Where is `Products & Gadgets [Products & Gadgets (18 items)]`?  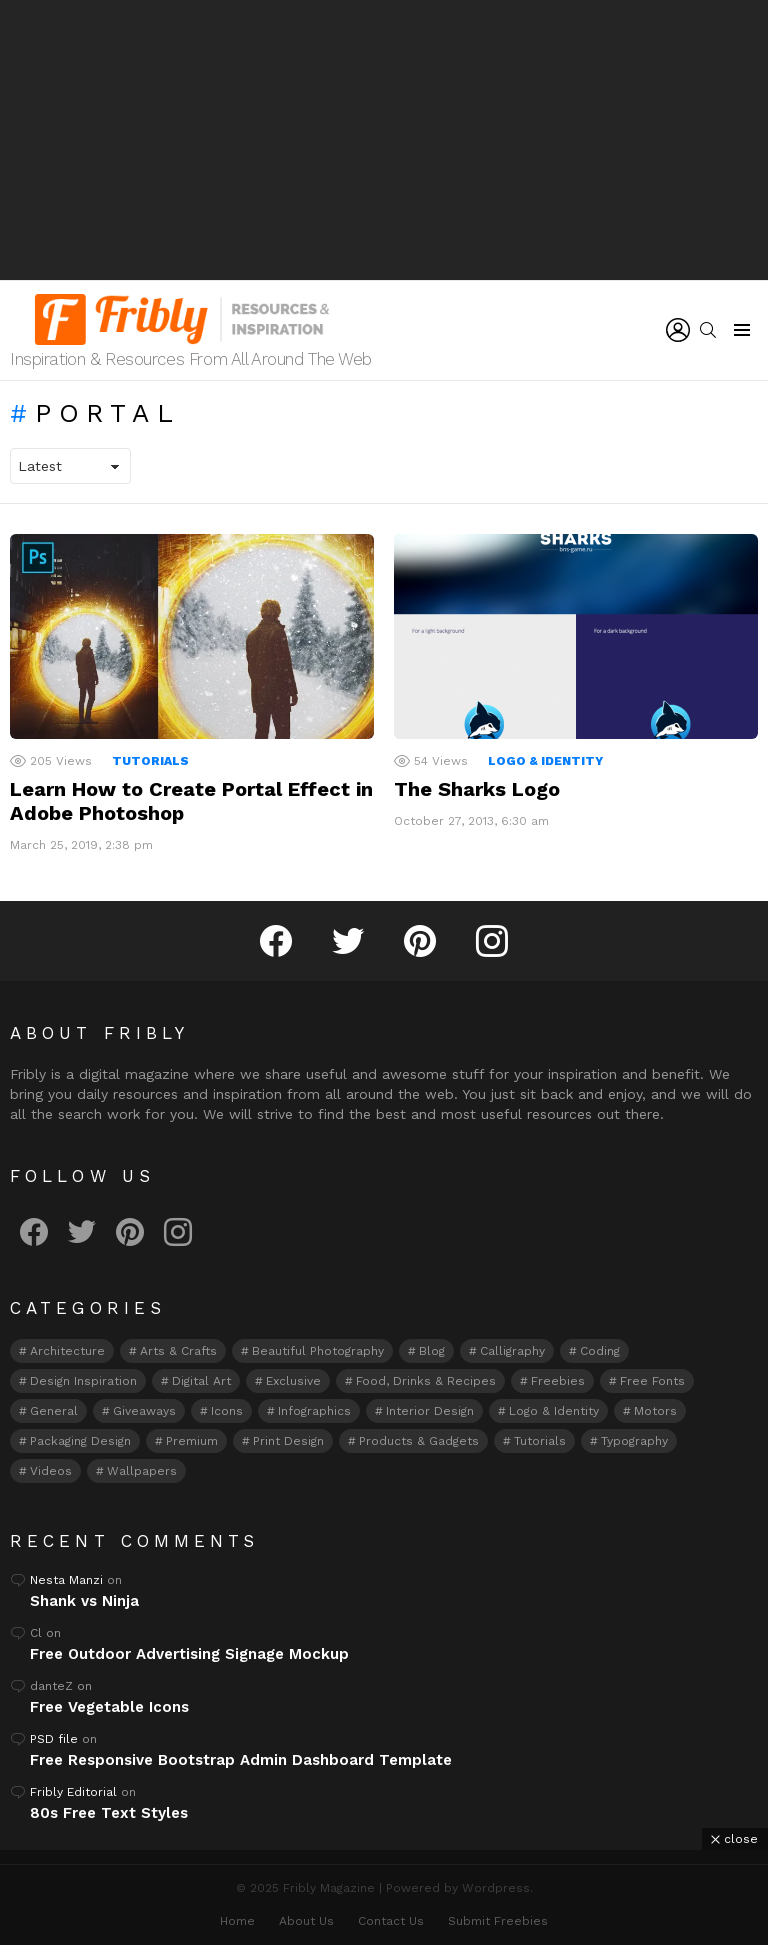
Products & Gadgets [Products & Gadgets (18 items)] is located at coordinates (419, 1441).